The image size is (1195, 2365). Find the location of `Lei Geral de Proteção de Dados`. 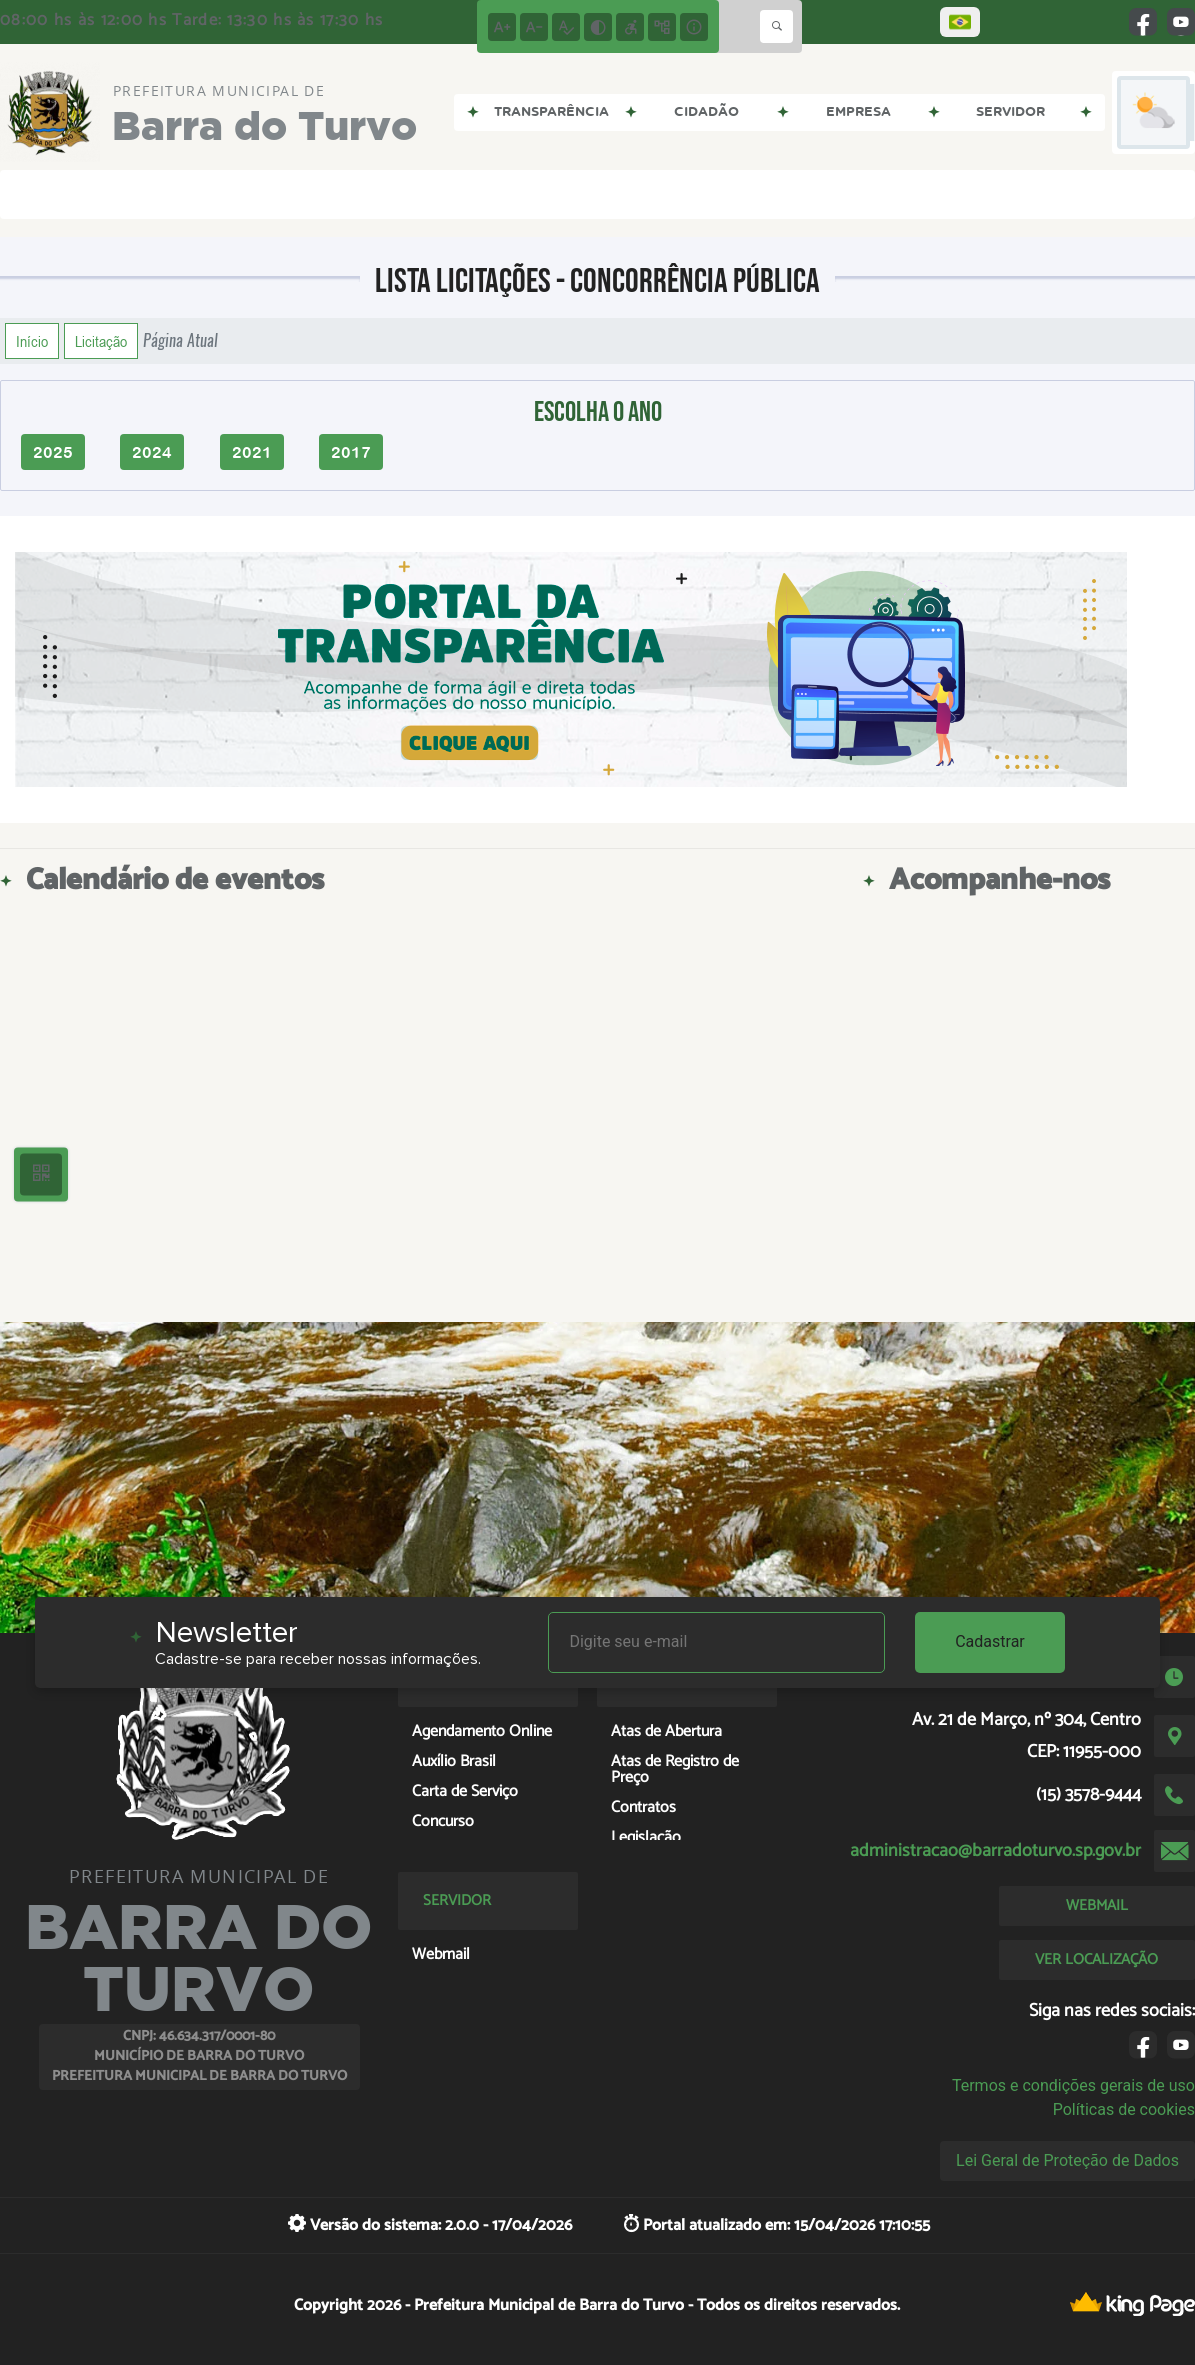

Lei Geral de Proteção de Dados is located at coordinates (1067, 2160).